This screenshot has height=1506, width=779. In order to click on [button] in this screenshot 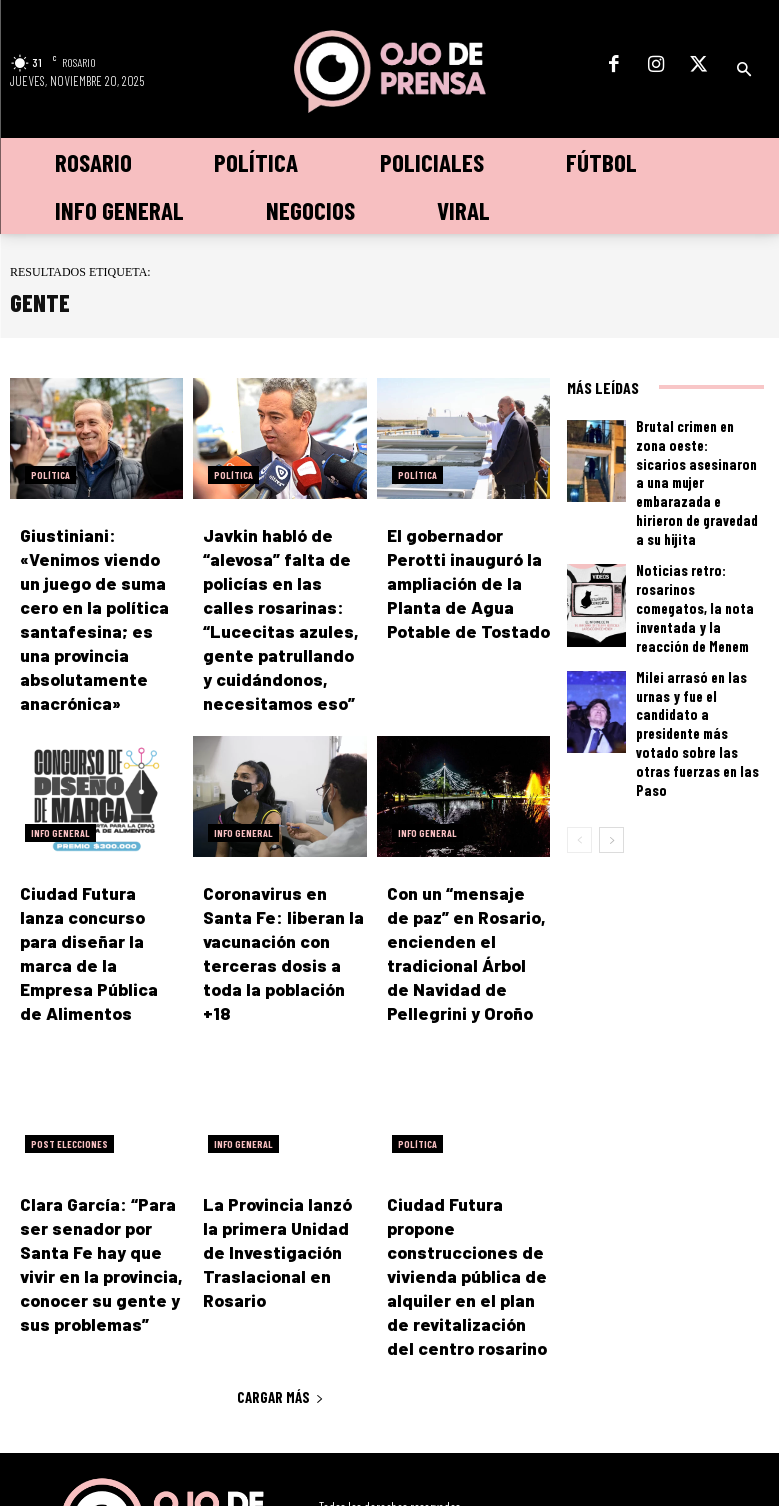, I will do `click(744, 70)`.